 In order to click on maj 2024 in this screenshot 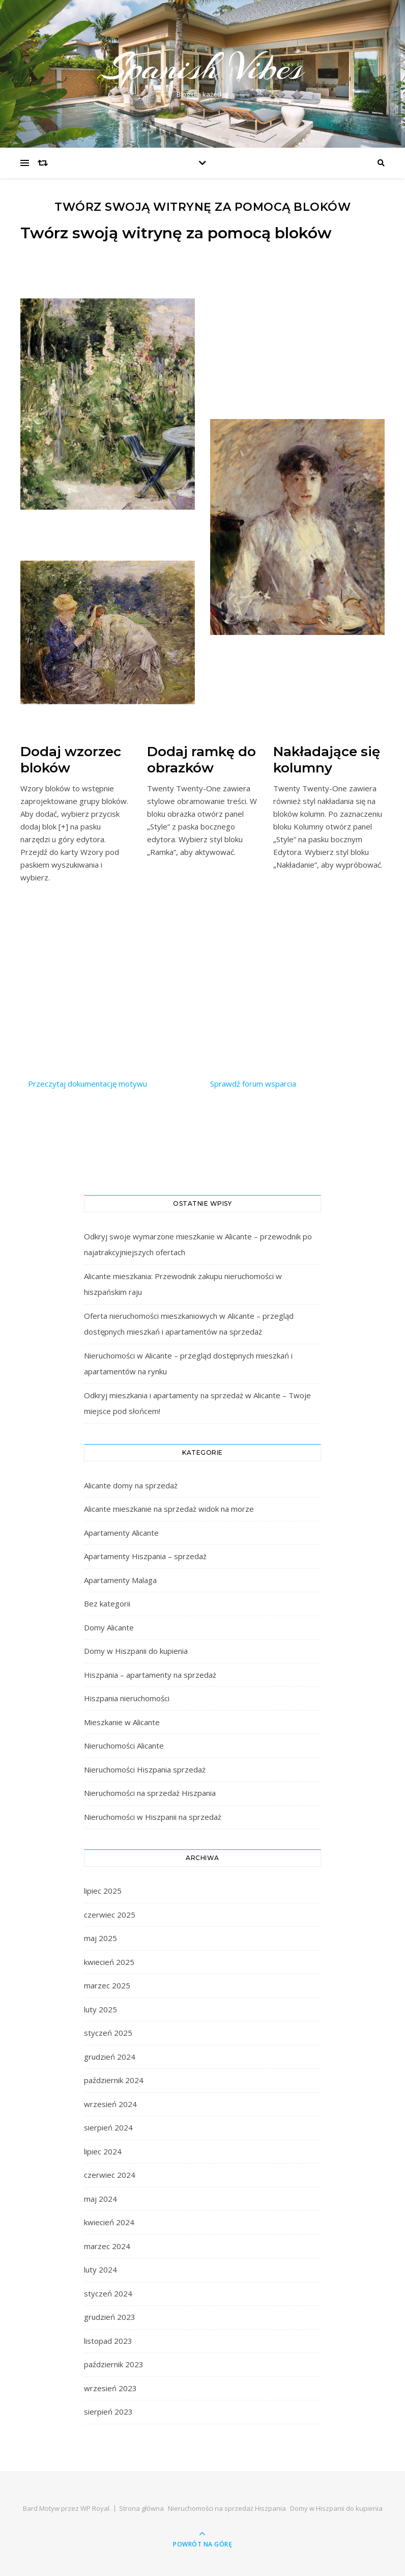, I will do `click(100, 2199)`.